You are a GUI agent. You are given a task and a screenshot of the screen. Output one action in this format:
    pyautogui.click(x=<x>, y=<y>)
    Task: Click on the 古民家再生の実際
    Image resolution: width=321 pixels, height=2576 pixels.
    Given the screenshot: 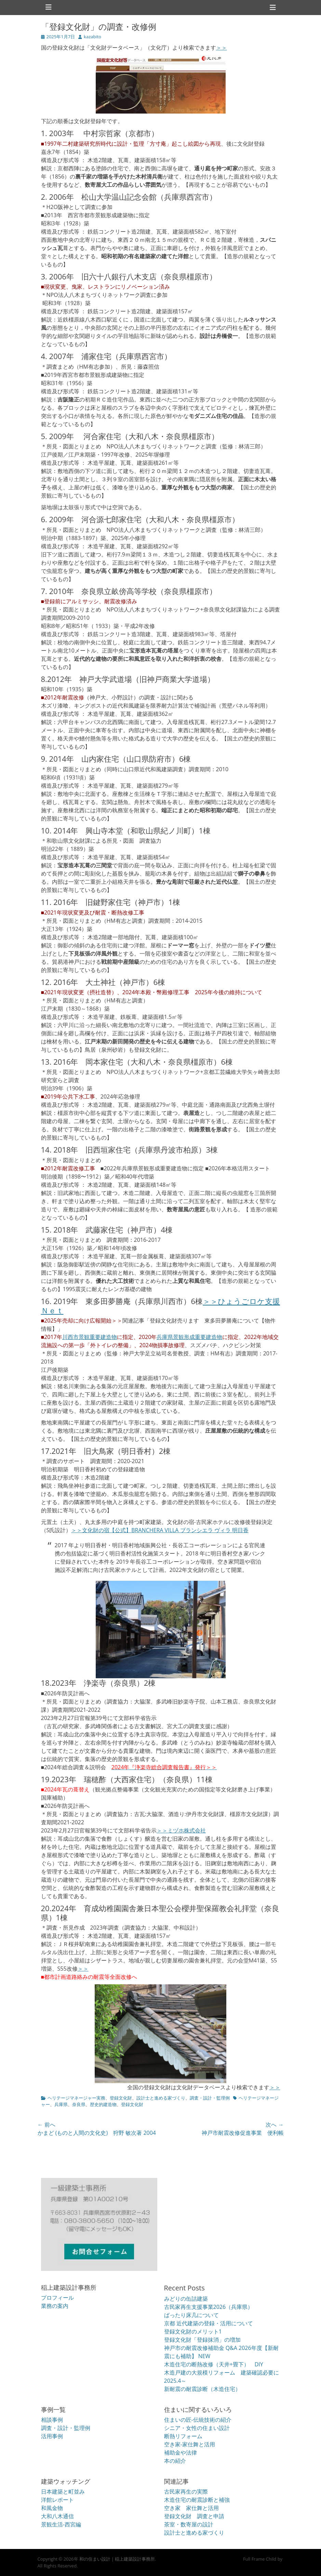 What is the action you would take?
    pyautogui.click(x=186, y=2491)
    